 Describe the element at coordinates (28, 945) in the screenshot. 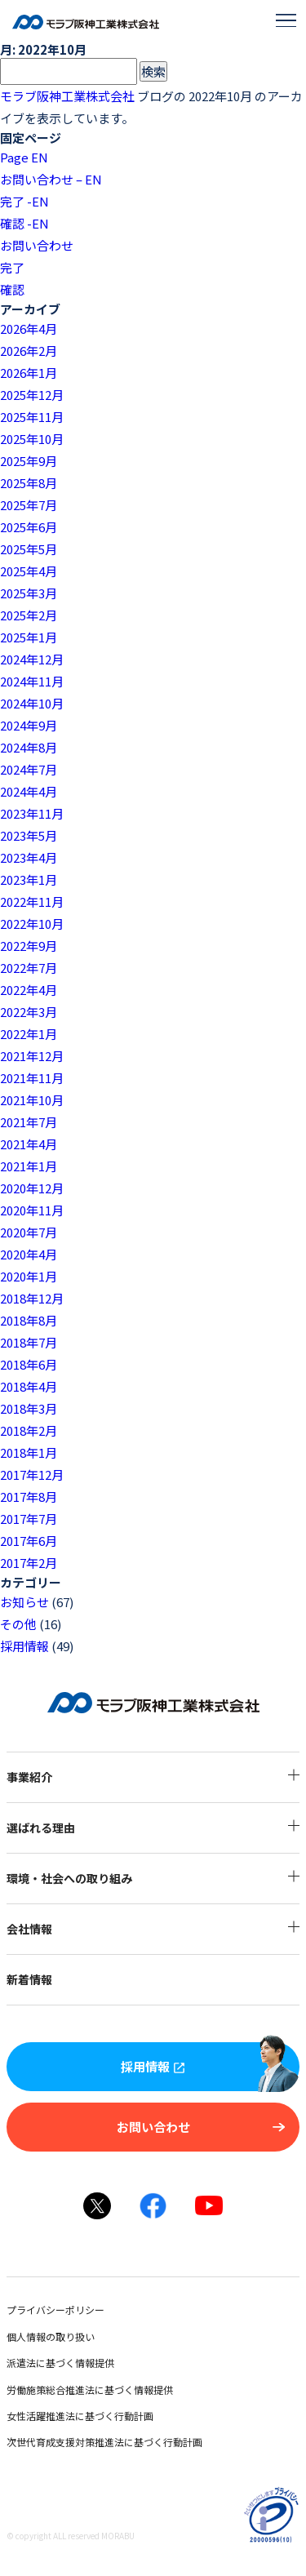

I see `2022年9月` at that location.